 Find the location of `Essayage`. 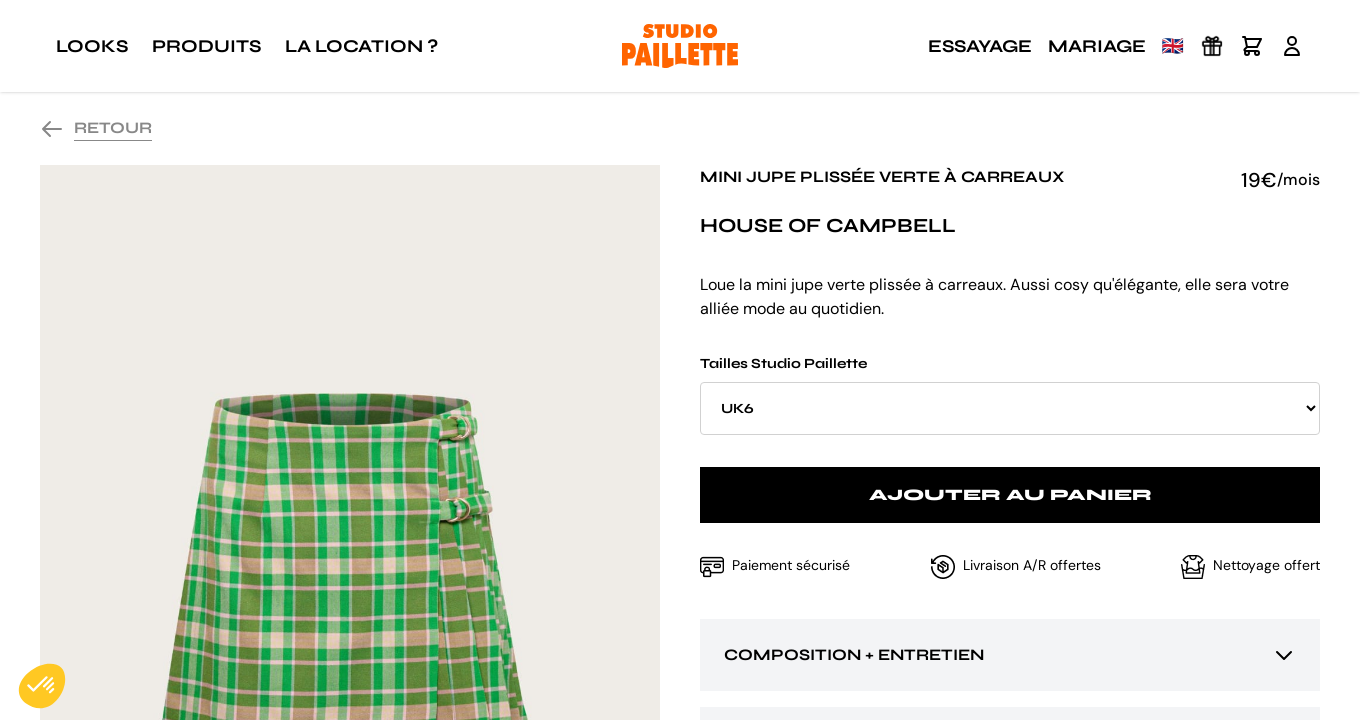

Essayage is located at coordinates (980, 46).